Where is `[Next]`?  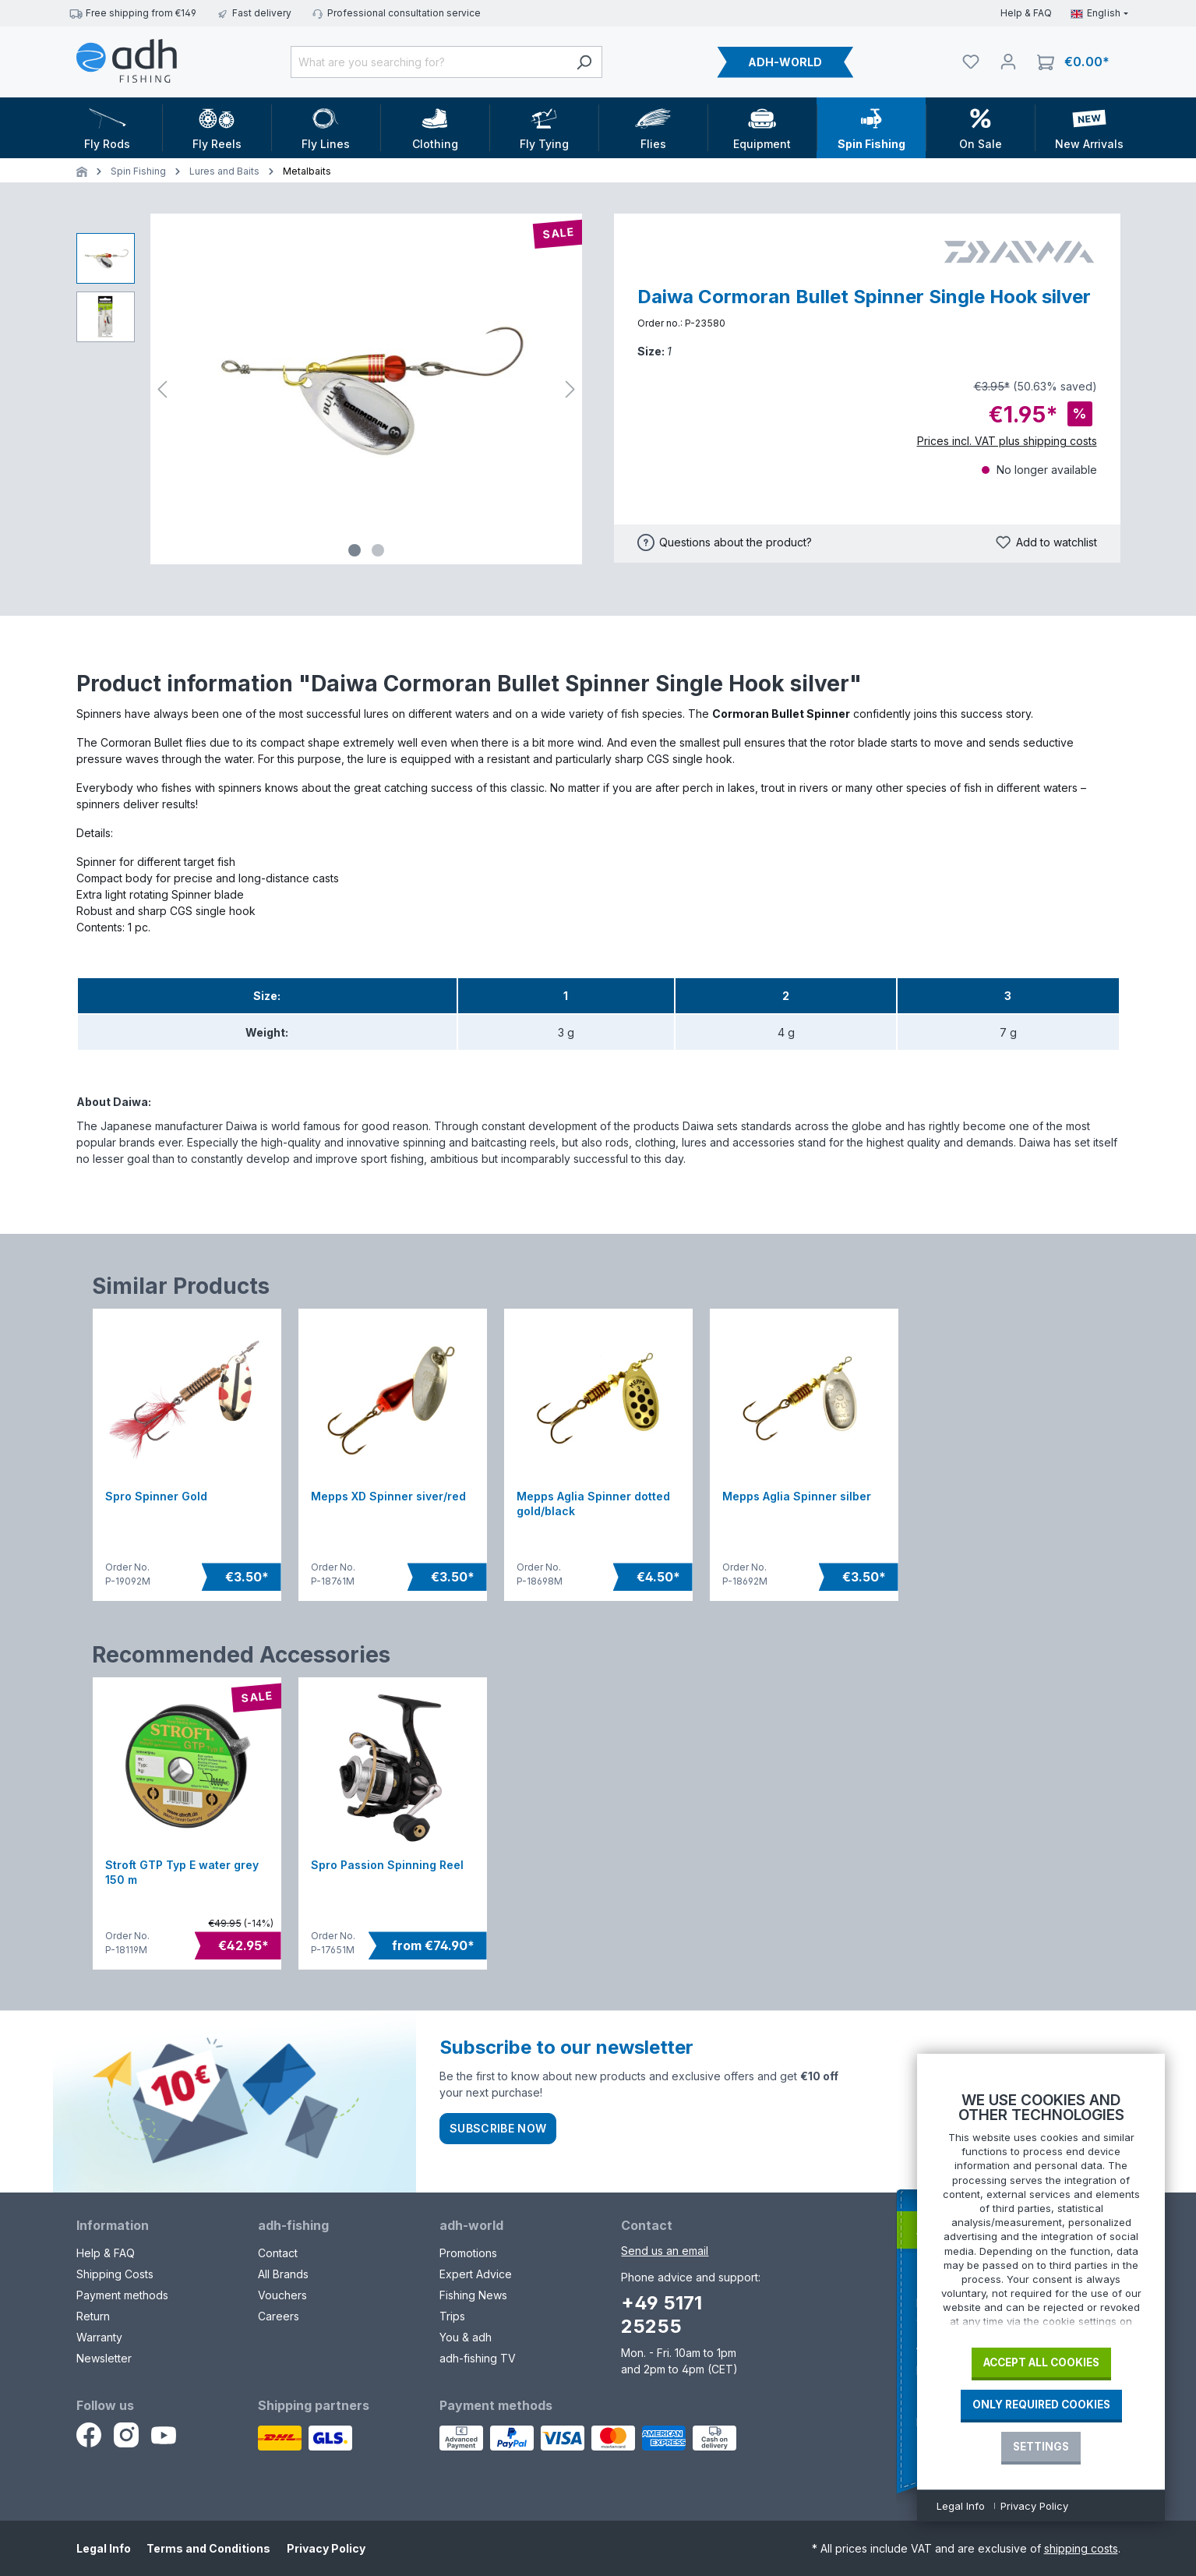
[Next] is located at coordinates (570, 389).